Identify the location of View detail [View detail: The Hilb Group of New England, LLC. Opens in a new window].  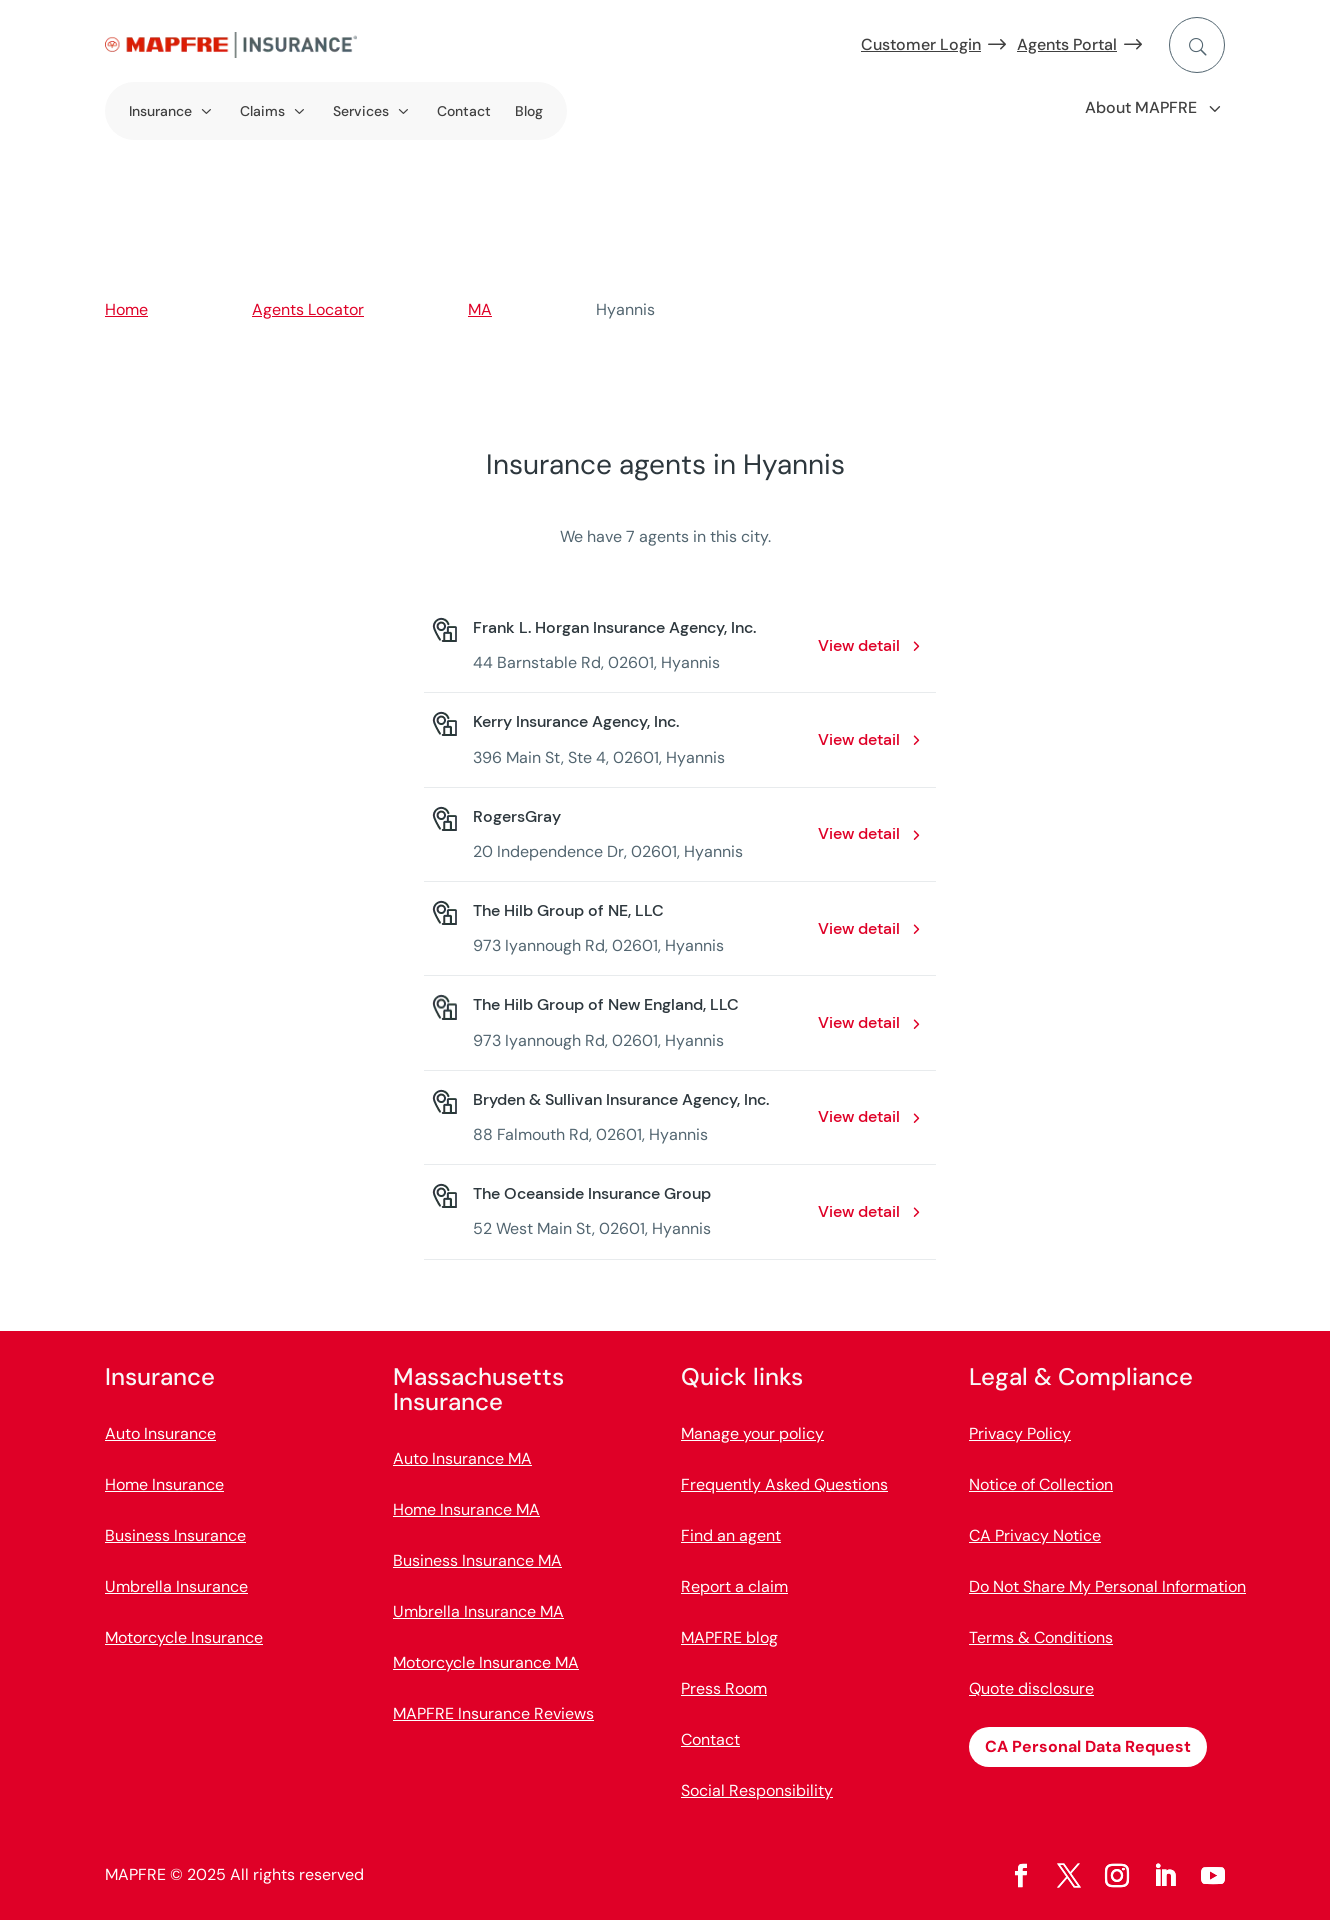
(859, 1022).